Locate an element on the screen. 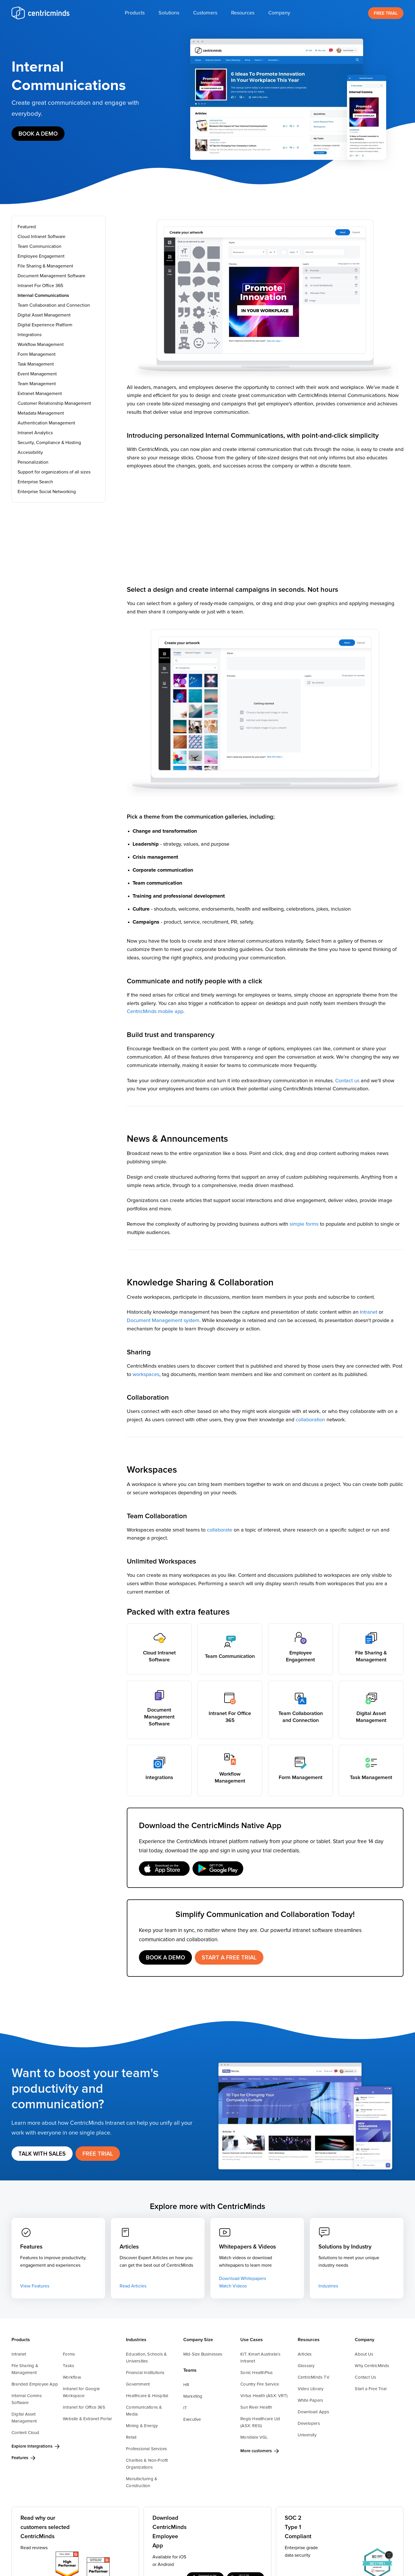 The width and height of the screenshot is (415, 2576). collaboration is located at coordinates (310, 1419).